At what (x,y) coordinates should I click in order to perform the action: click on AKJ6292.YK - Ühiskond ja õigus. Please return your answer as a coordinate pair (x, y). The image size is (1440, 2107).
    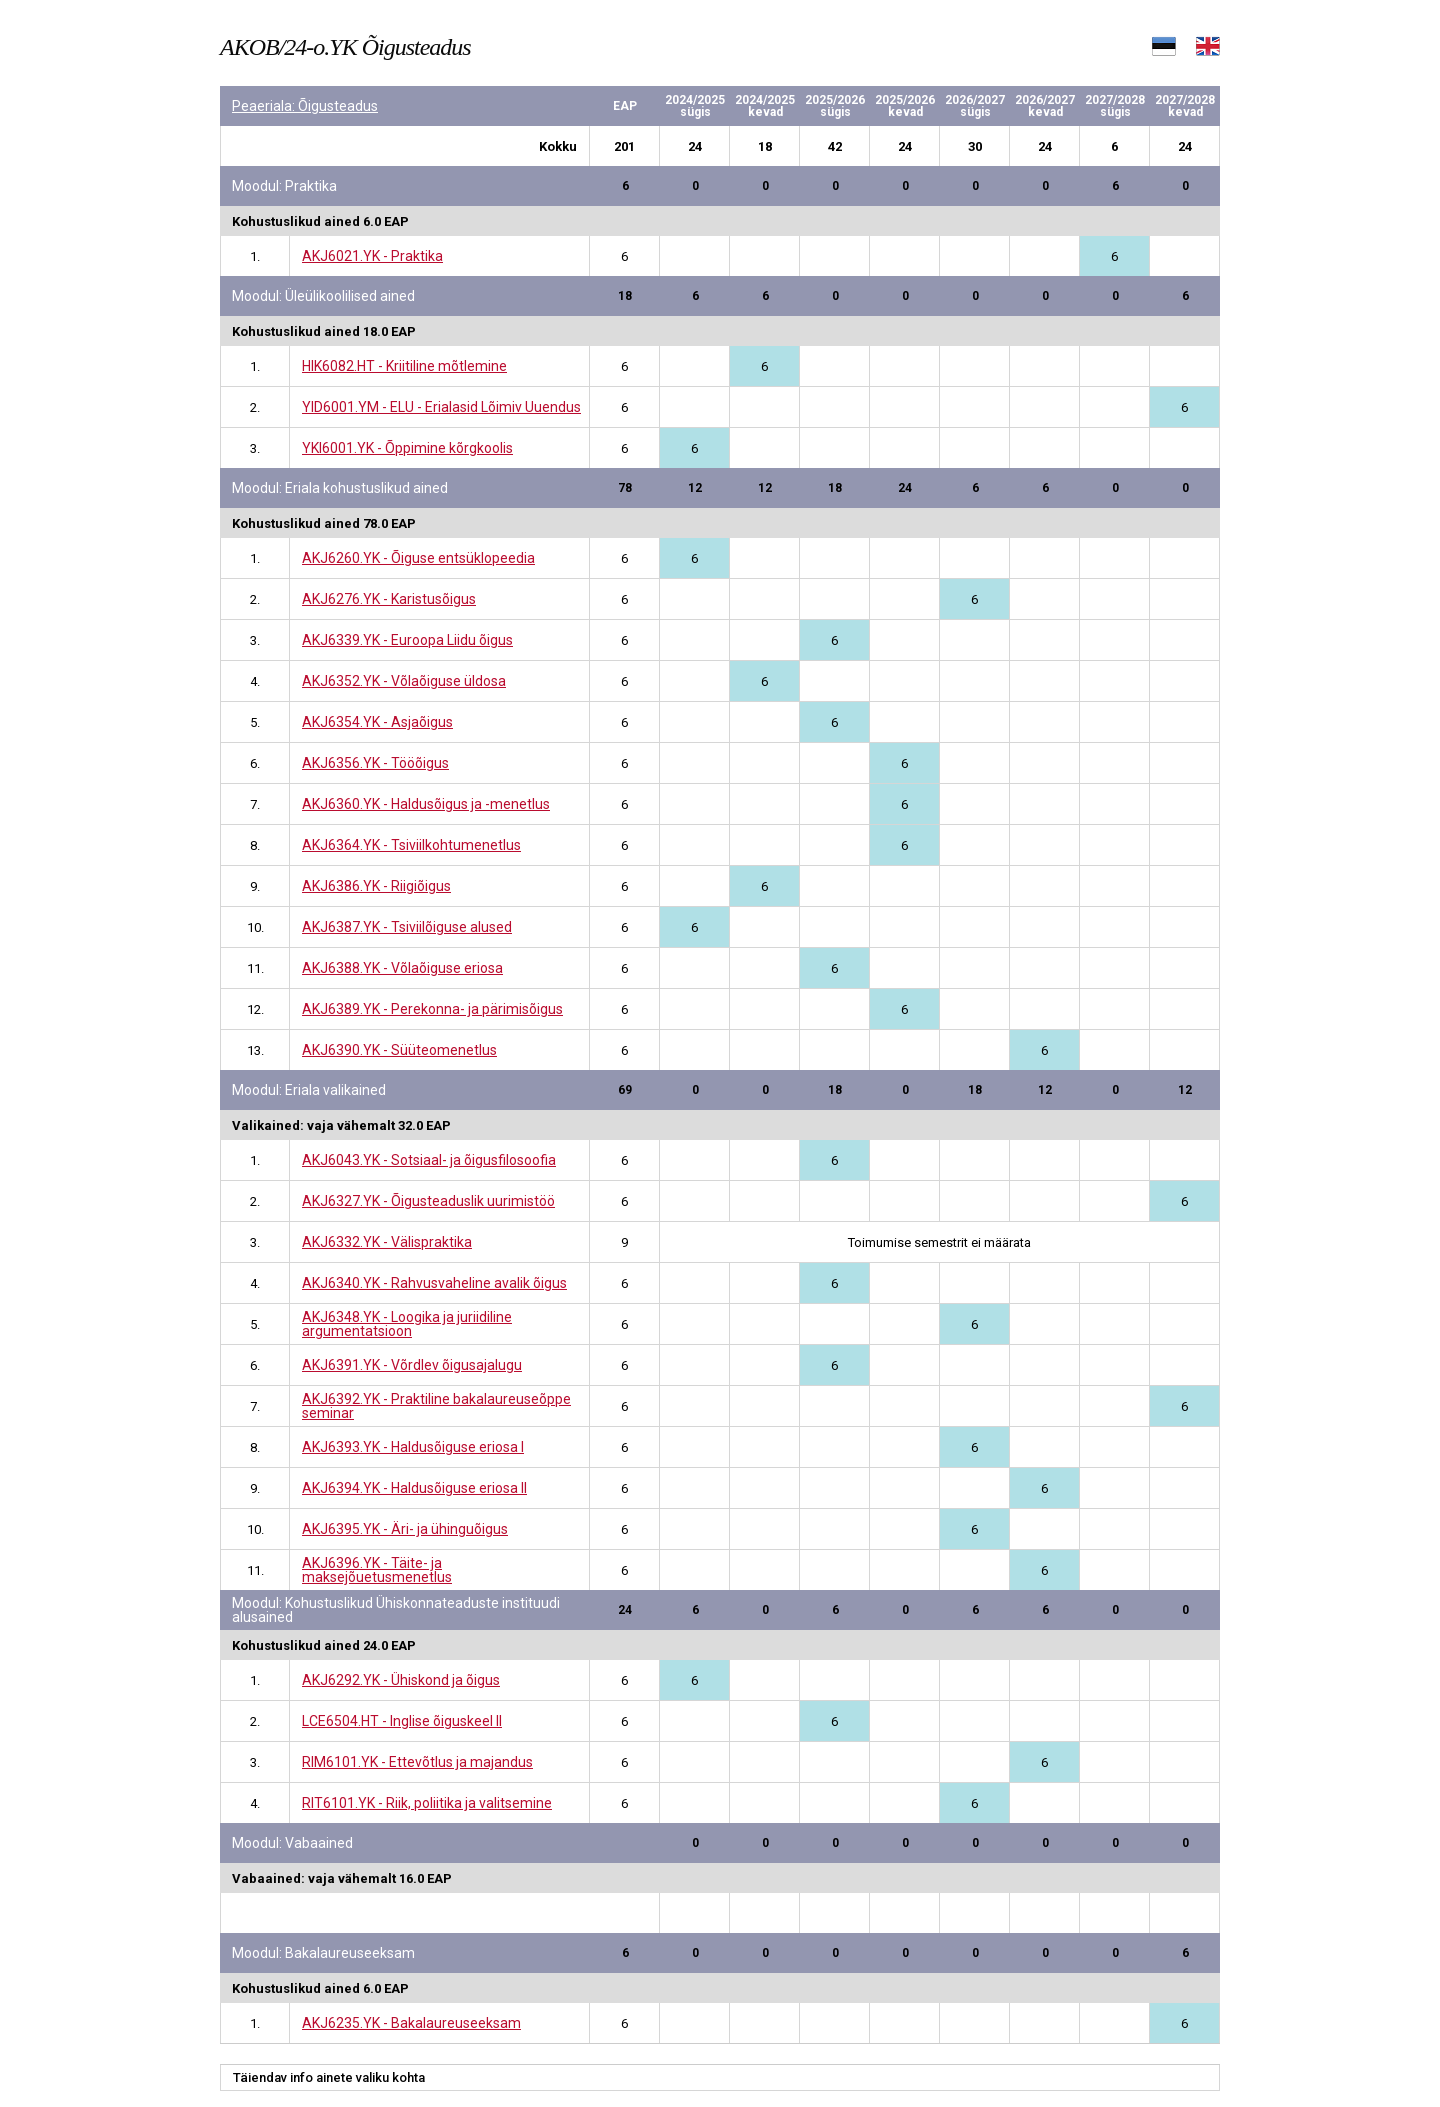
    Looking at the image, I should click on (401, 1680).